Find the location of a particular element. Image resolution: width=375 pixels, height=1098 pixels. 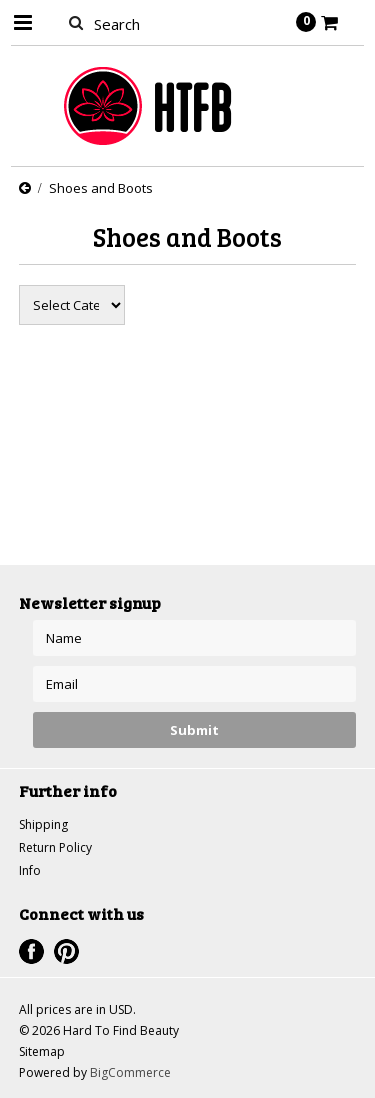

Info is located at coordinates (30, 870).